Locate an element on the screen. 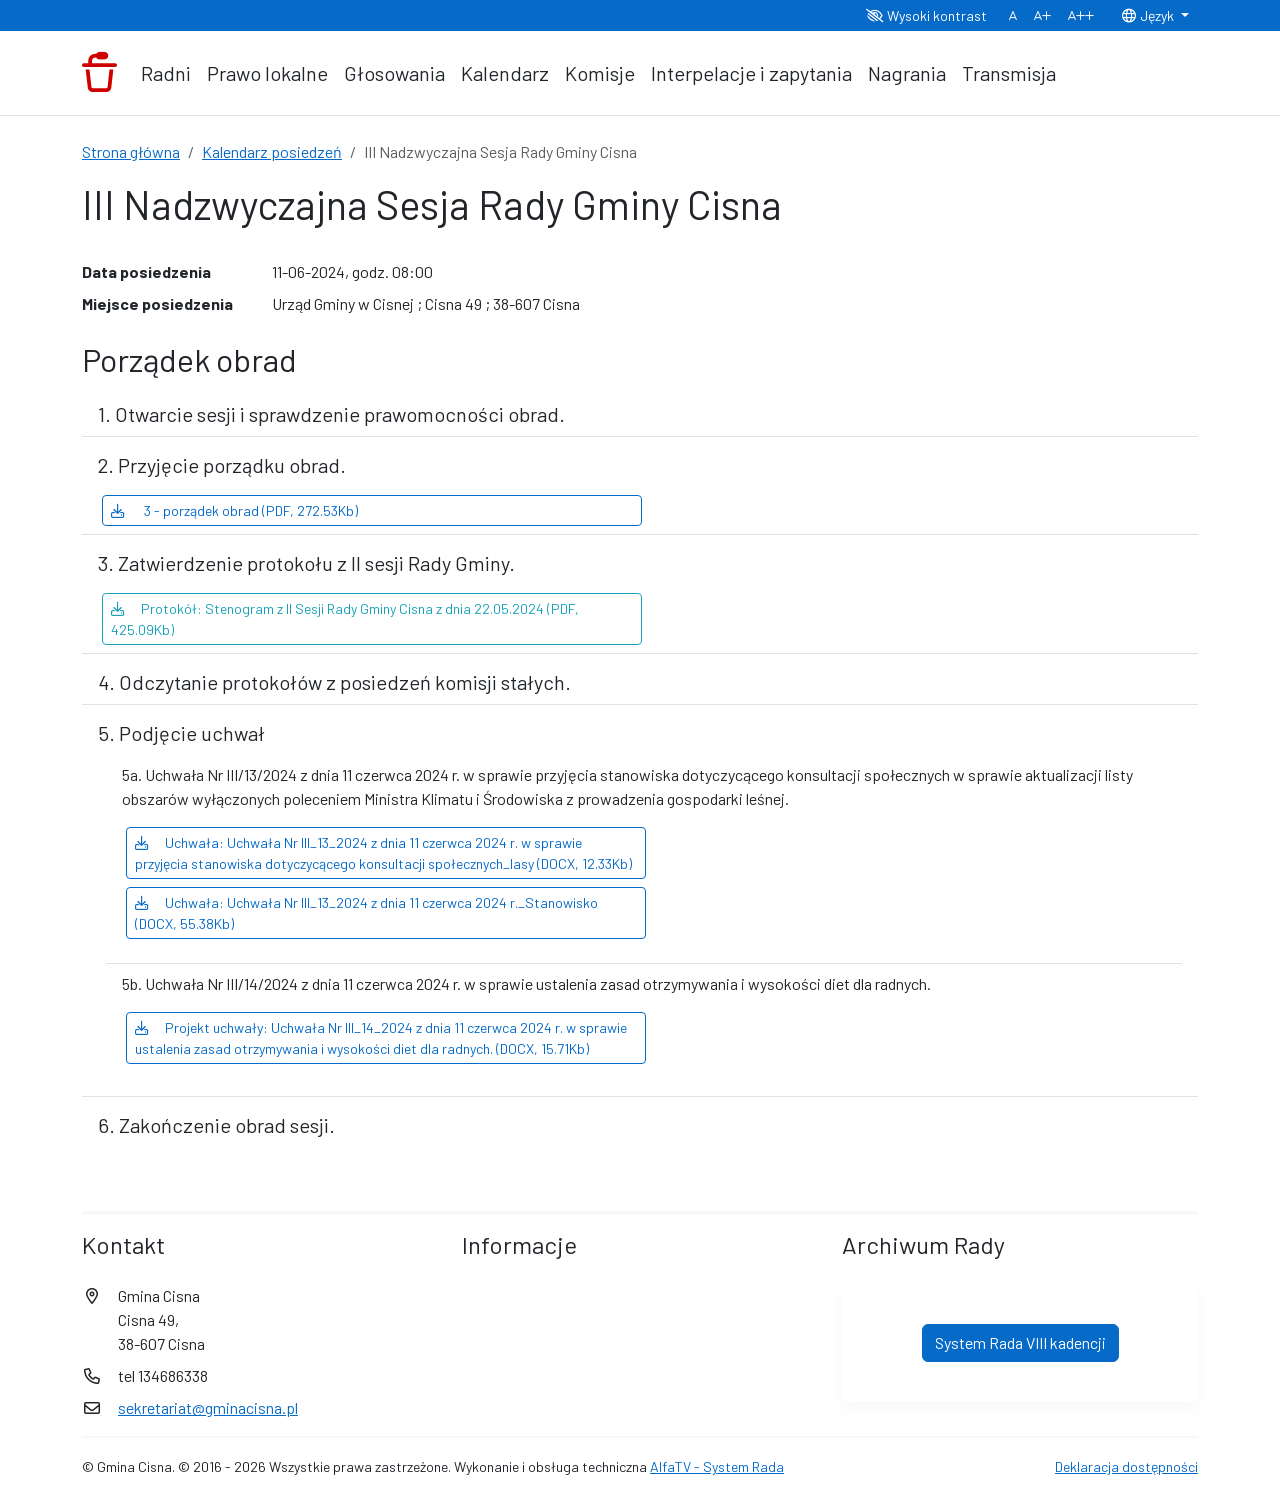 The image size is (1280, 1502). Uchwała: Uchwała Nr III_13_2024 z dnia 11 czerwca 2024 r._Stanowisko (DOCX, 55.38Kb) is located at coordinates (366, 913).